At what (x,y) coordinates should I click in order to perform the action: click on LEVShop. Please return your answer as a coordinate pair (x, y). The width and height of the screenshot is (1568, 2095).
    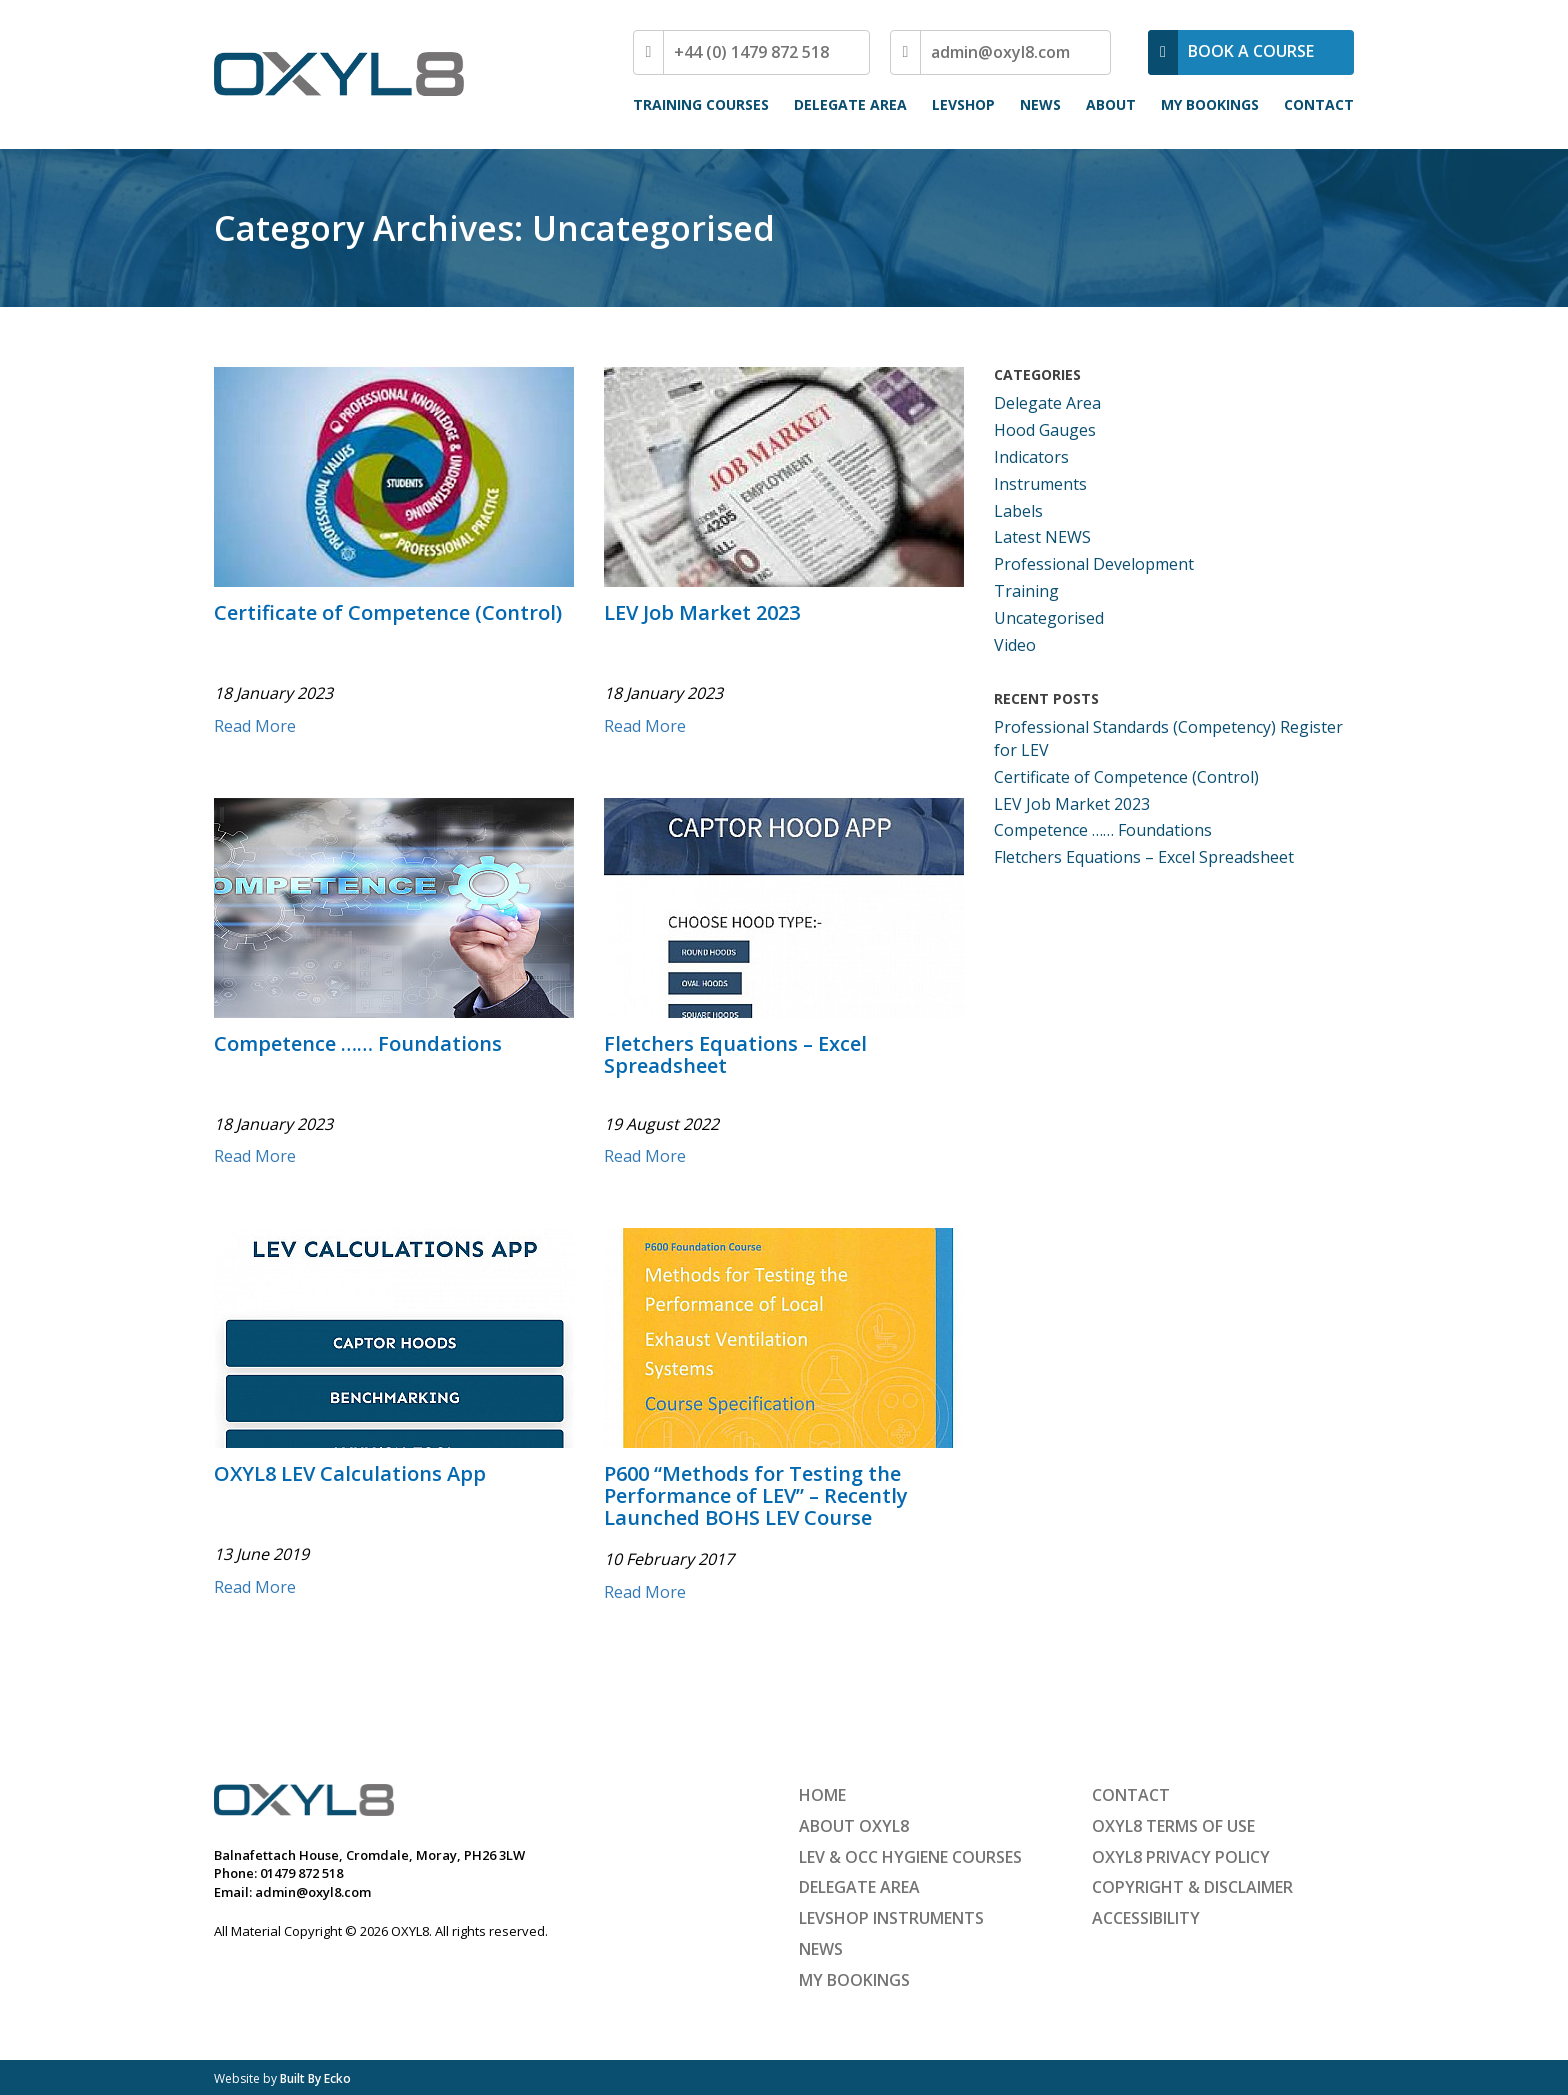
    Looking at the image, I should click on (963, 104).